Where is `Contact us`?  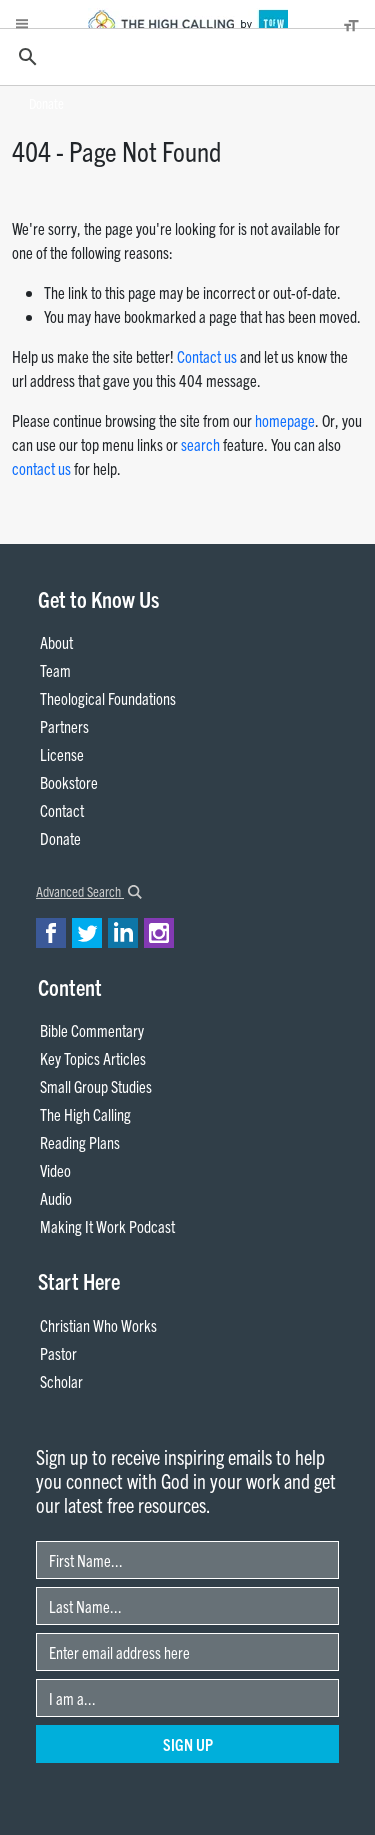 Contact us is located at coordinates (207, 356).